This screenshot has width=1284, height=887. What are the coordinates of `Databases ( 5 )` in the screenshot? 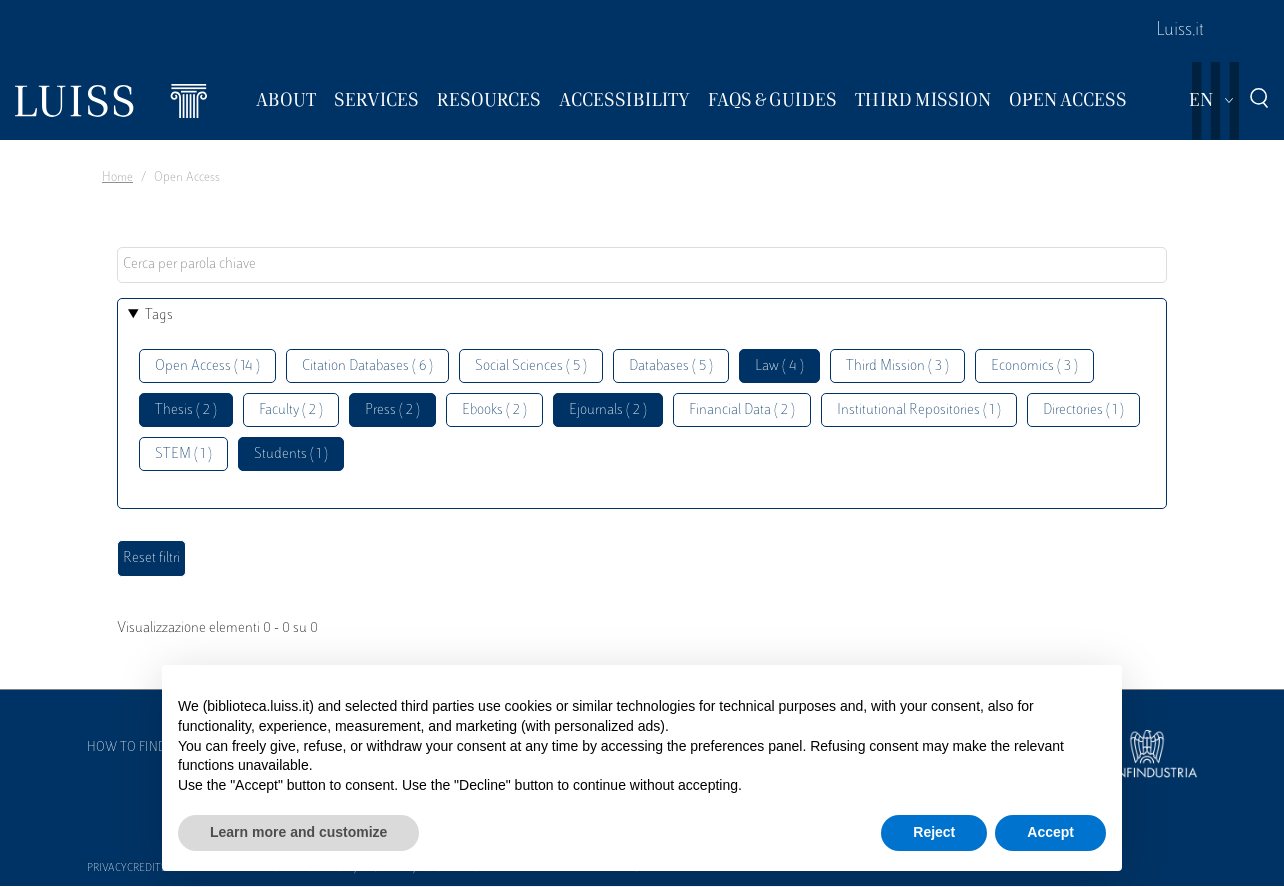 It's located at (671, 366).